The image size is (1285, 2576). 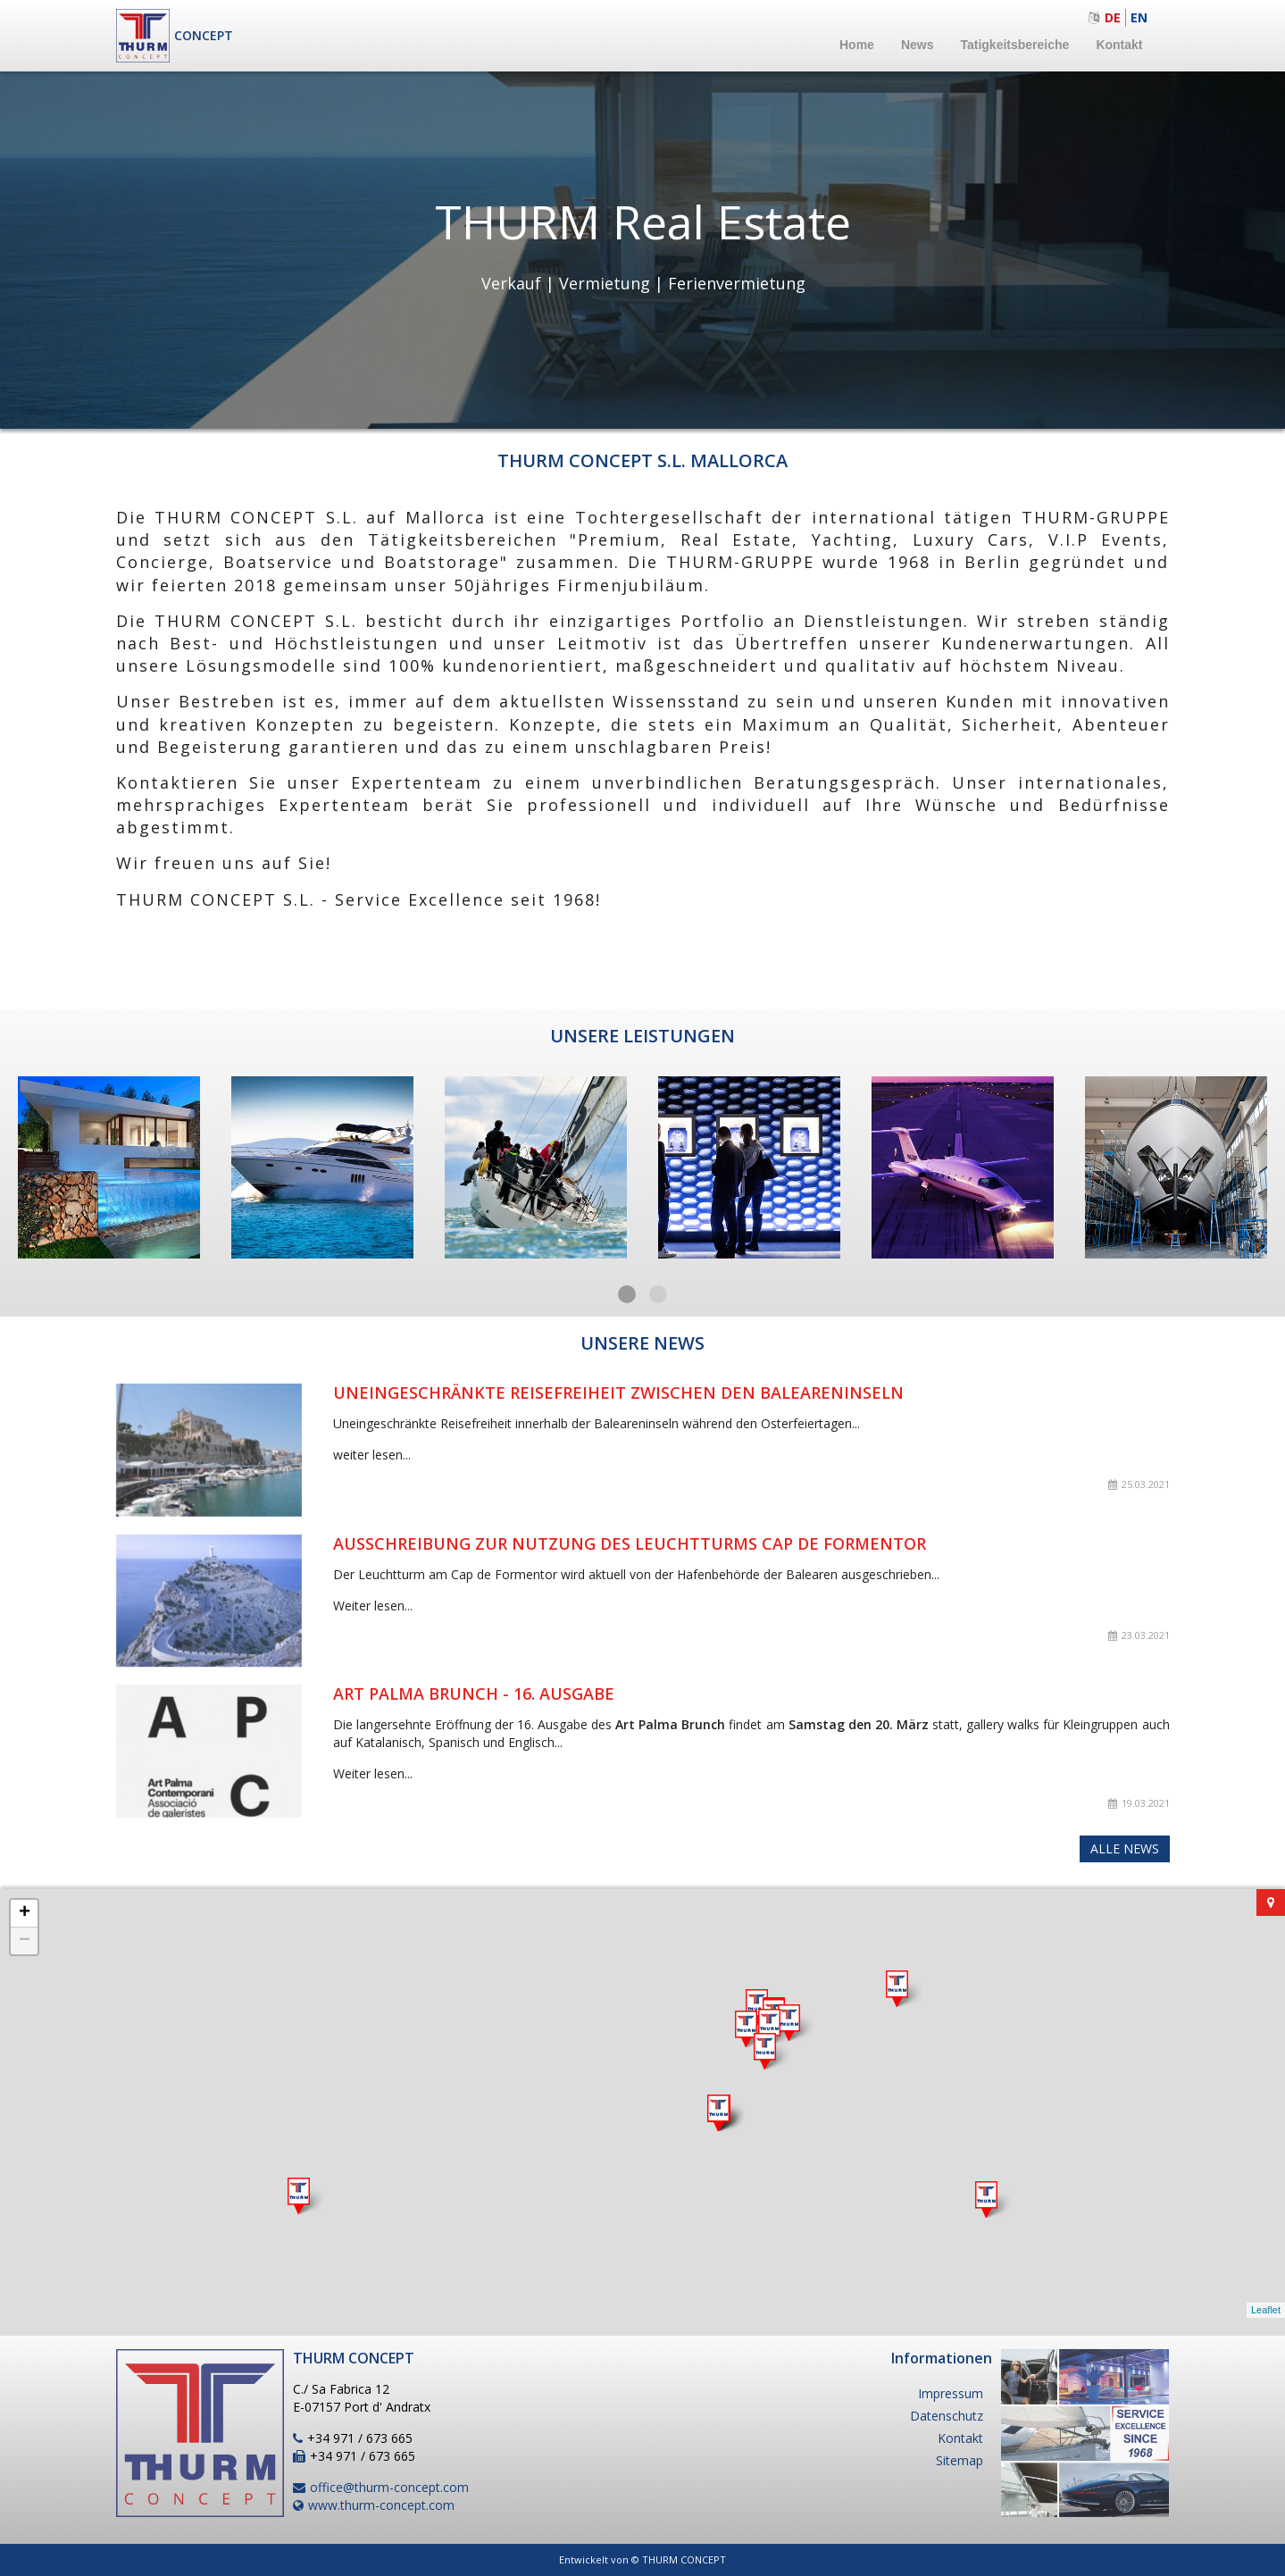 What do you see at coordinates (24, 1941) in the screenshot?
I see `− [button]` at bounding box center [24, 1941].